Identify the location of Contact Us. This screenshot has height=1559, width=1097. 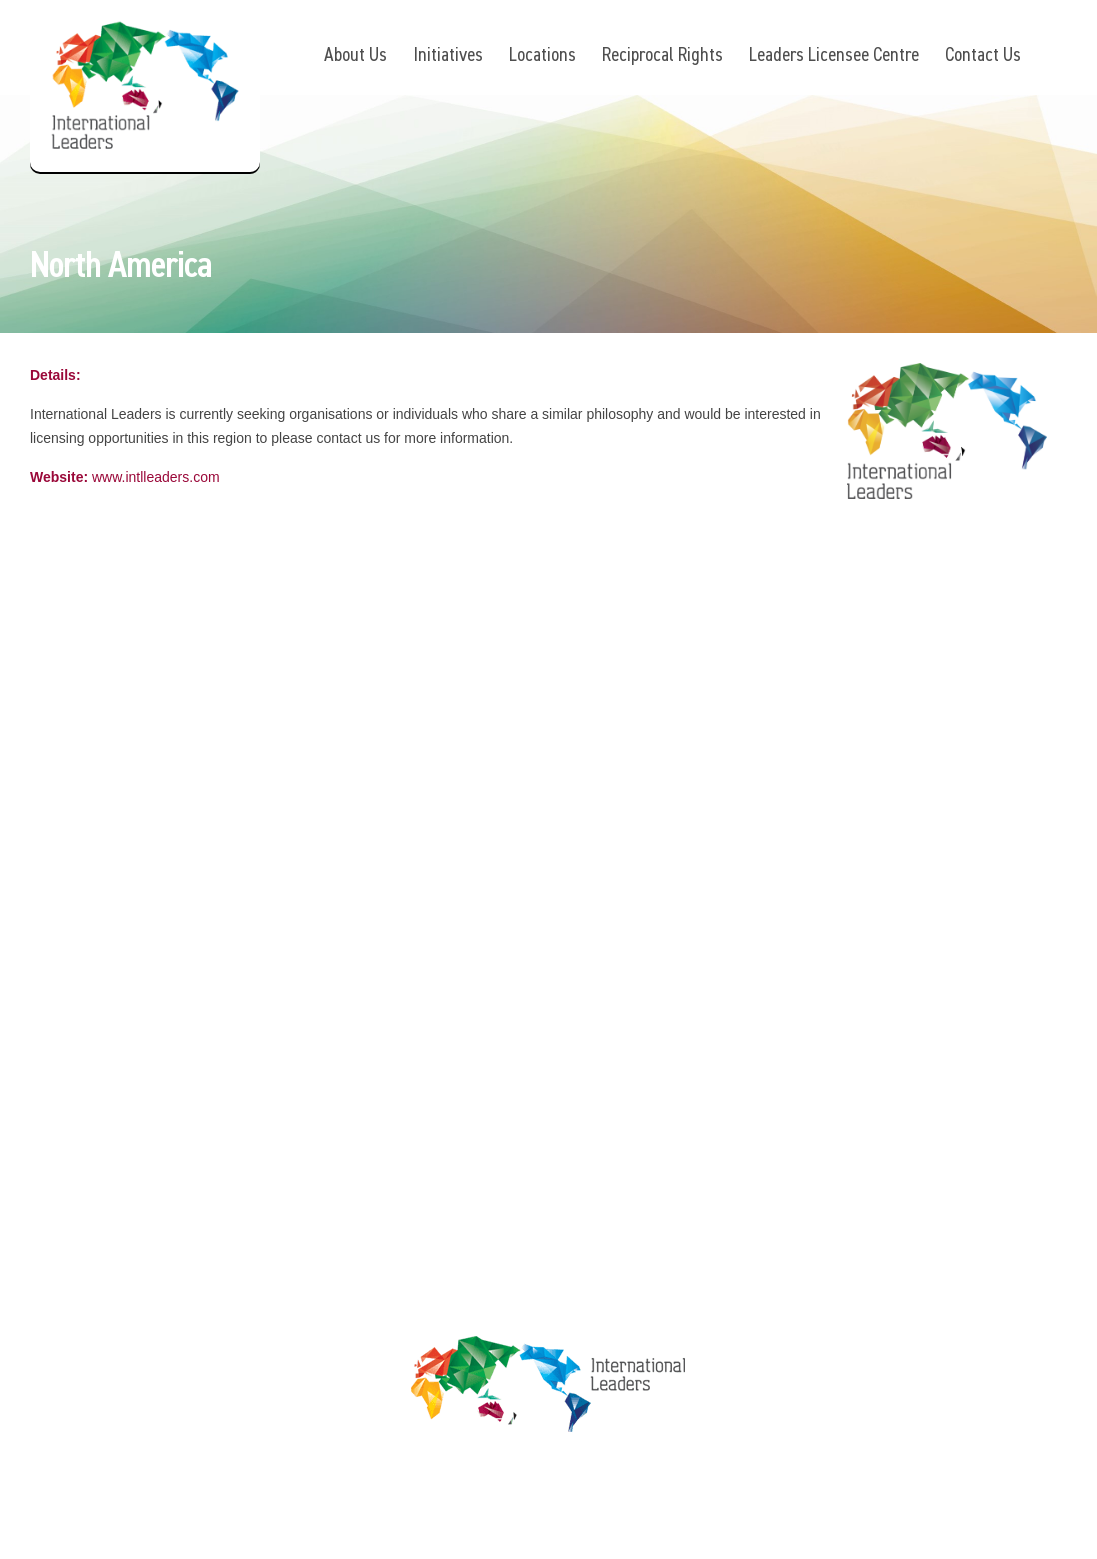
(983, 53).